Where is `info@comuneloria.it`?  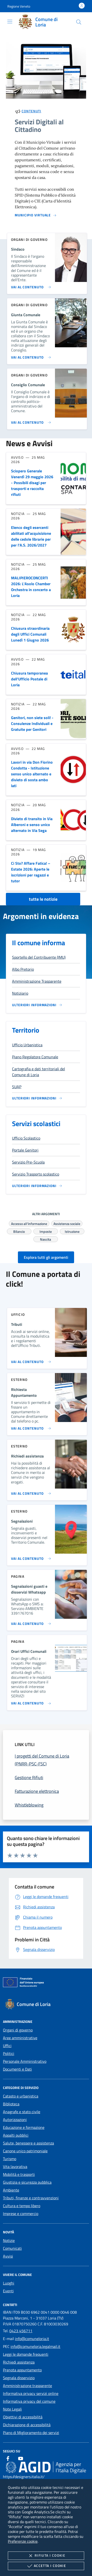 info@comuneloria.it is located at coordinates (32, 2339).